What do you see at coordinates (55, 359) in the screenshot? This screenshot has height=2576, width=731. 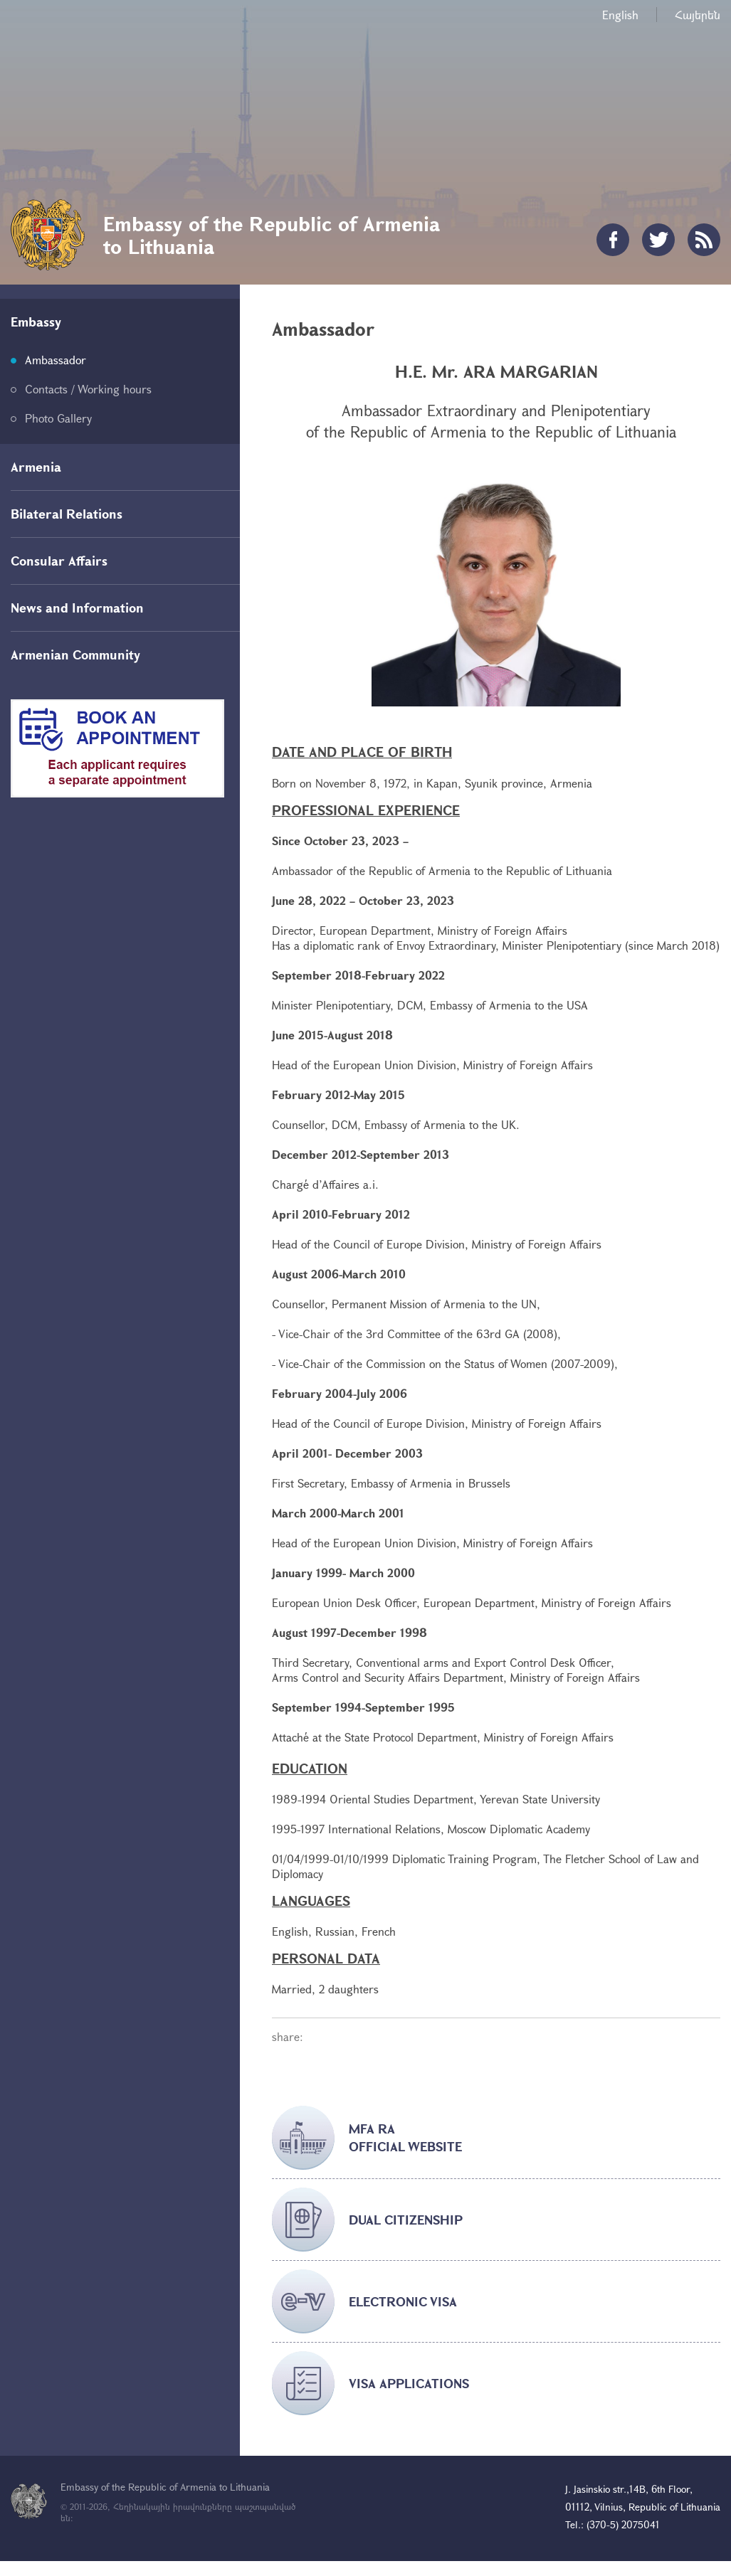 I see `Ambassador` at bounding box center [55, 359].